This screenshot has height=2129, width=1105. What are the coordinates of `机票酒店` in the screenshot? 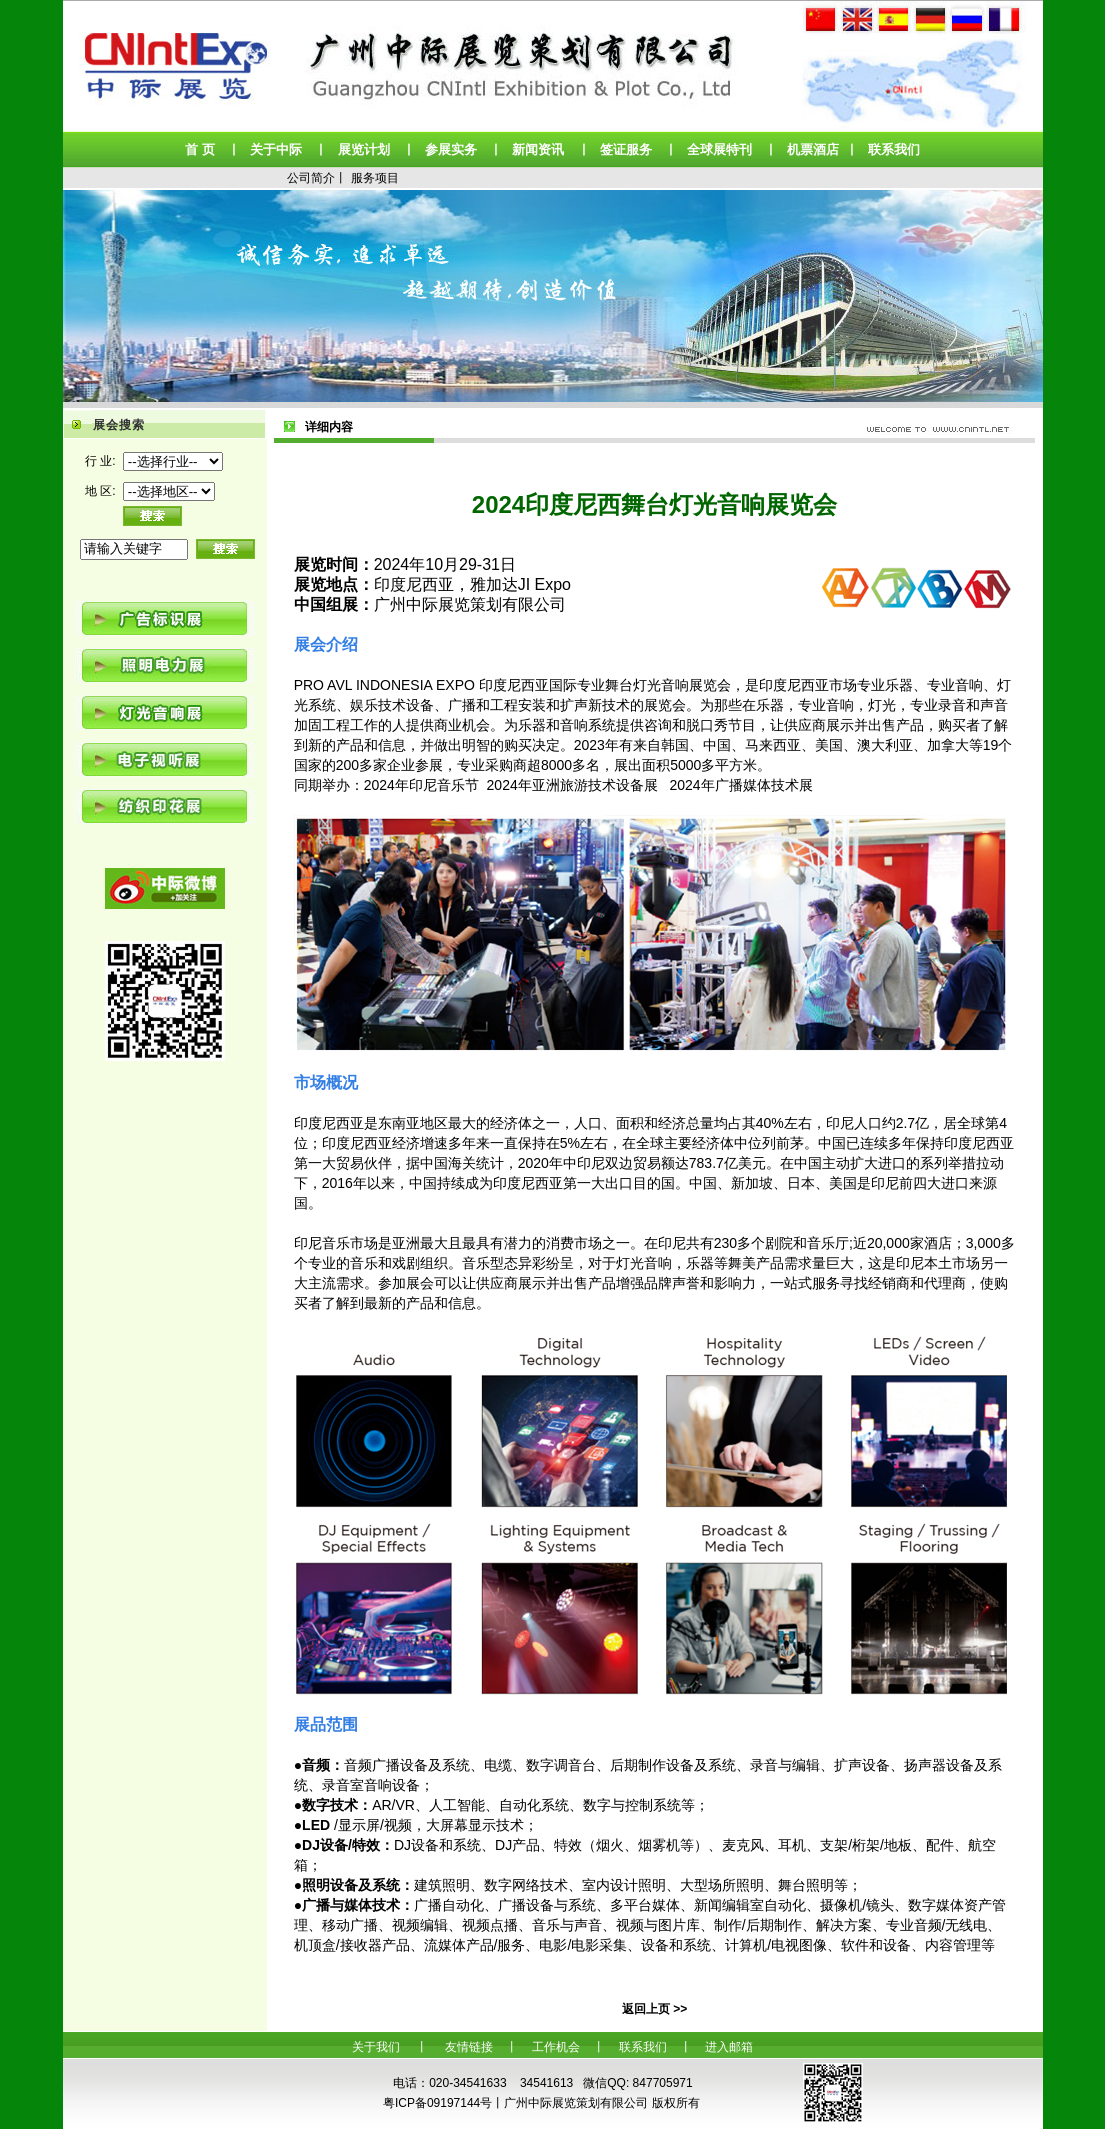 It's located at (813, 149).